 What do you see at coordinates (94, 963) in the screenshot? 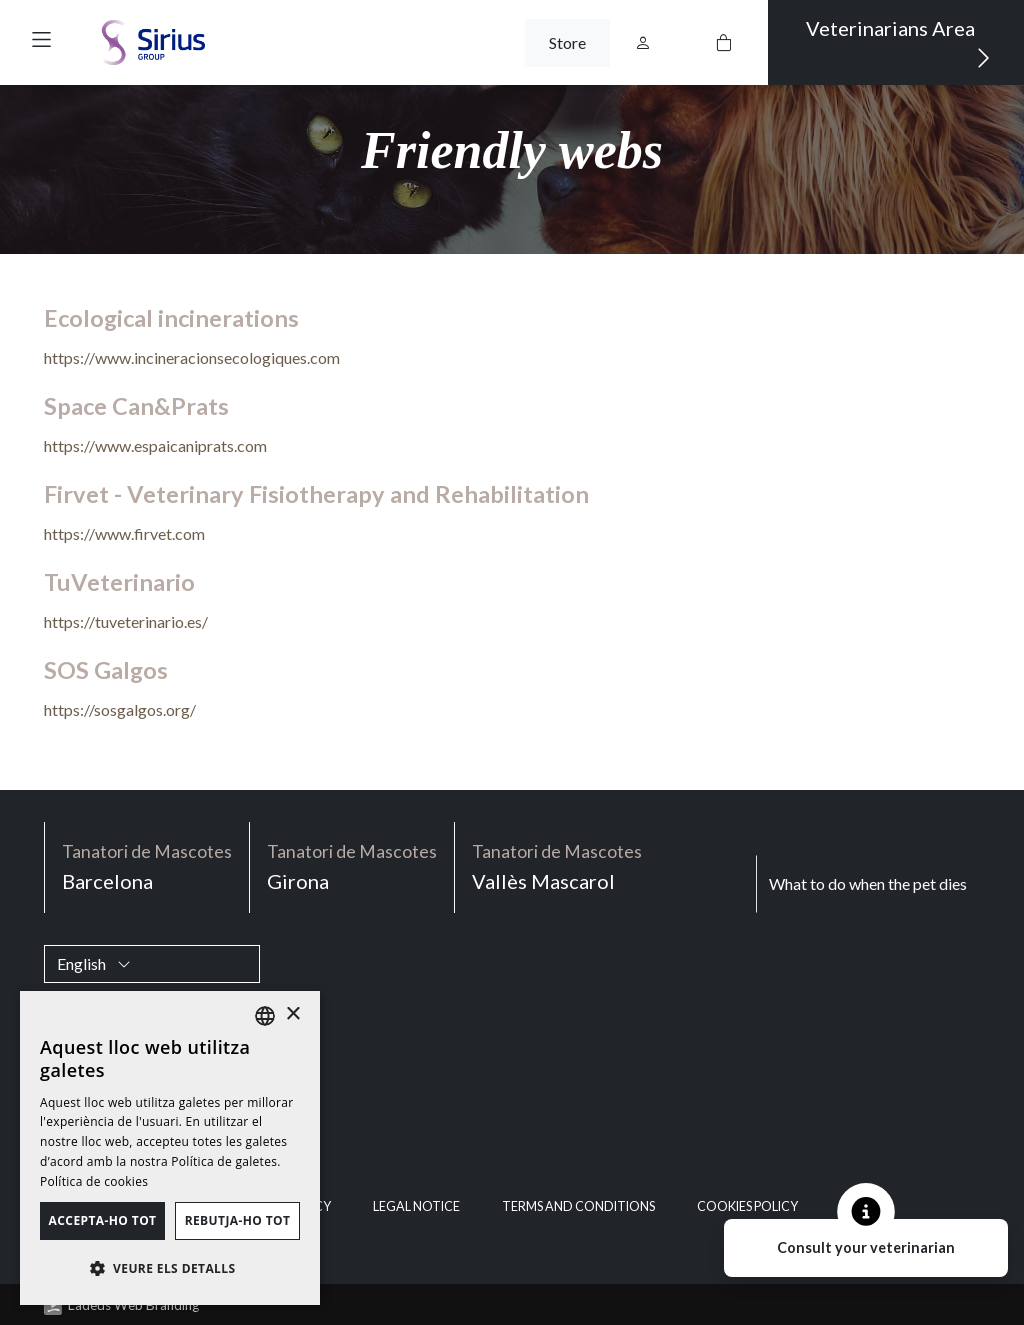
I see `English` at bounding box center [94, 963].